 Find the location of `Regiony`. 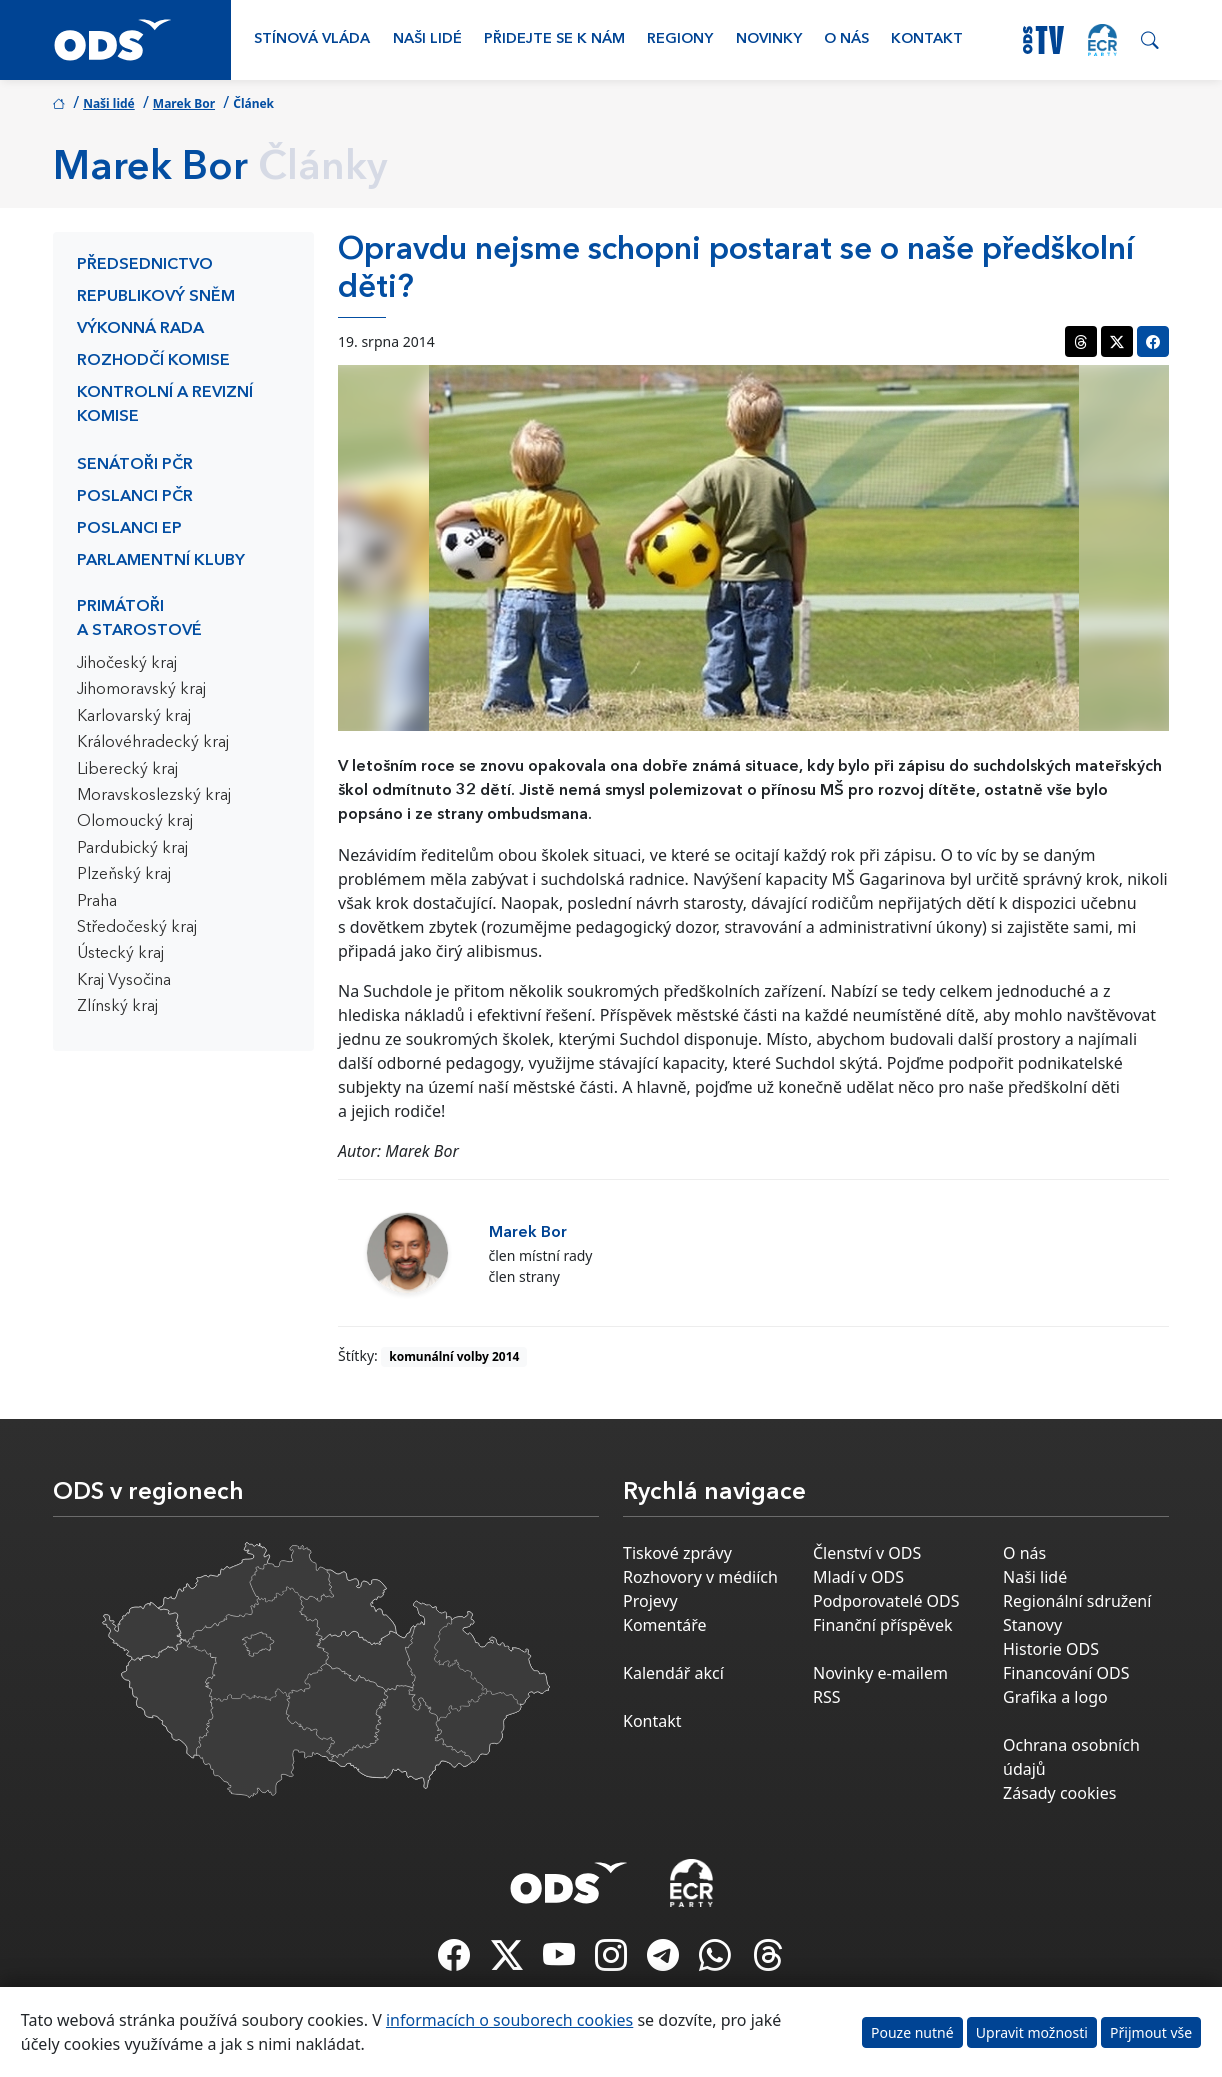

Regiony is located at coordinates (680, 39).